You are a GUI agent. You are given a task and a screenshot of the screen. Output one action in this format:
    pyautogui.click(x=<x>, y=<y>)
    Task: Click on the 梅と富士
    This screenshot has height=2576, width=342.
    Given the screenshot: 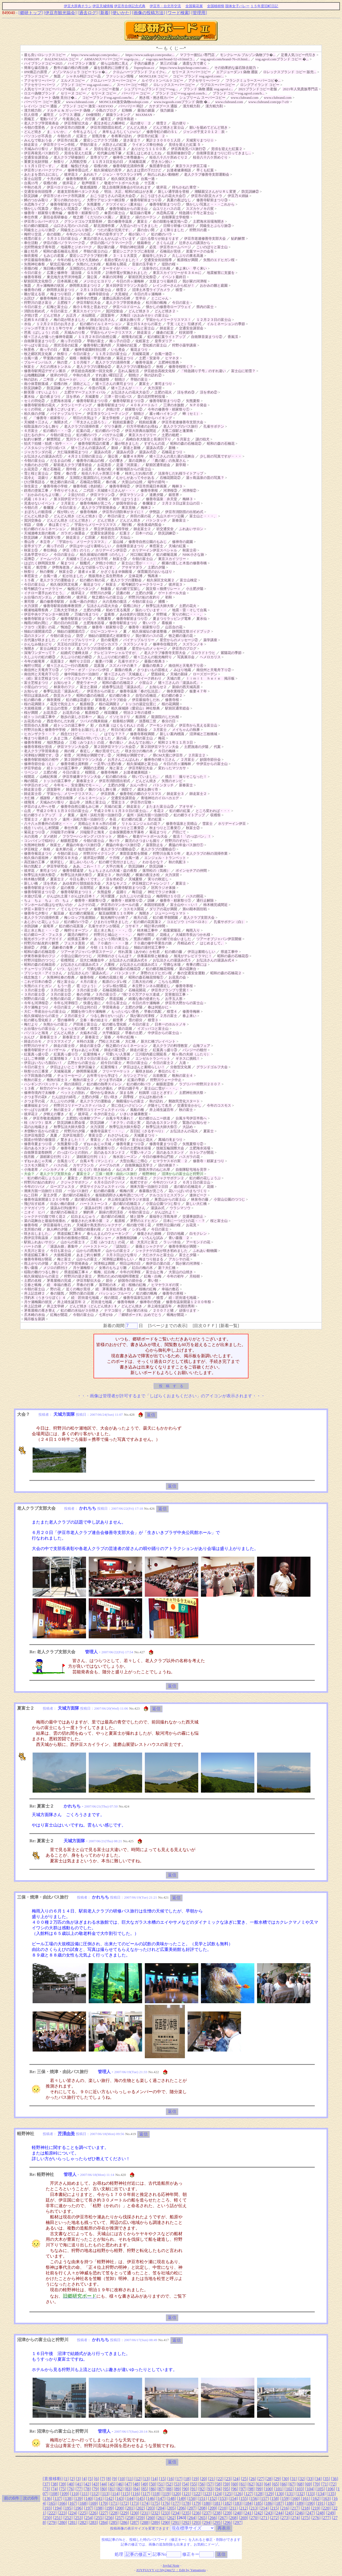 What is the action you would take?
    pyautogui.click(x=64, y=1259)
    